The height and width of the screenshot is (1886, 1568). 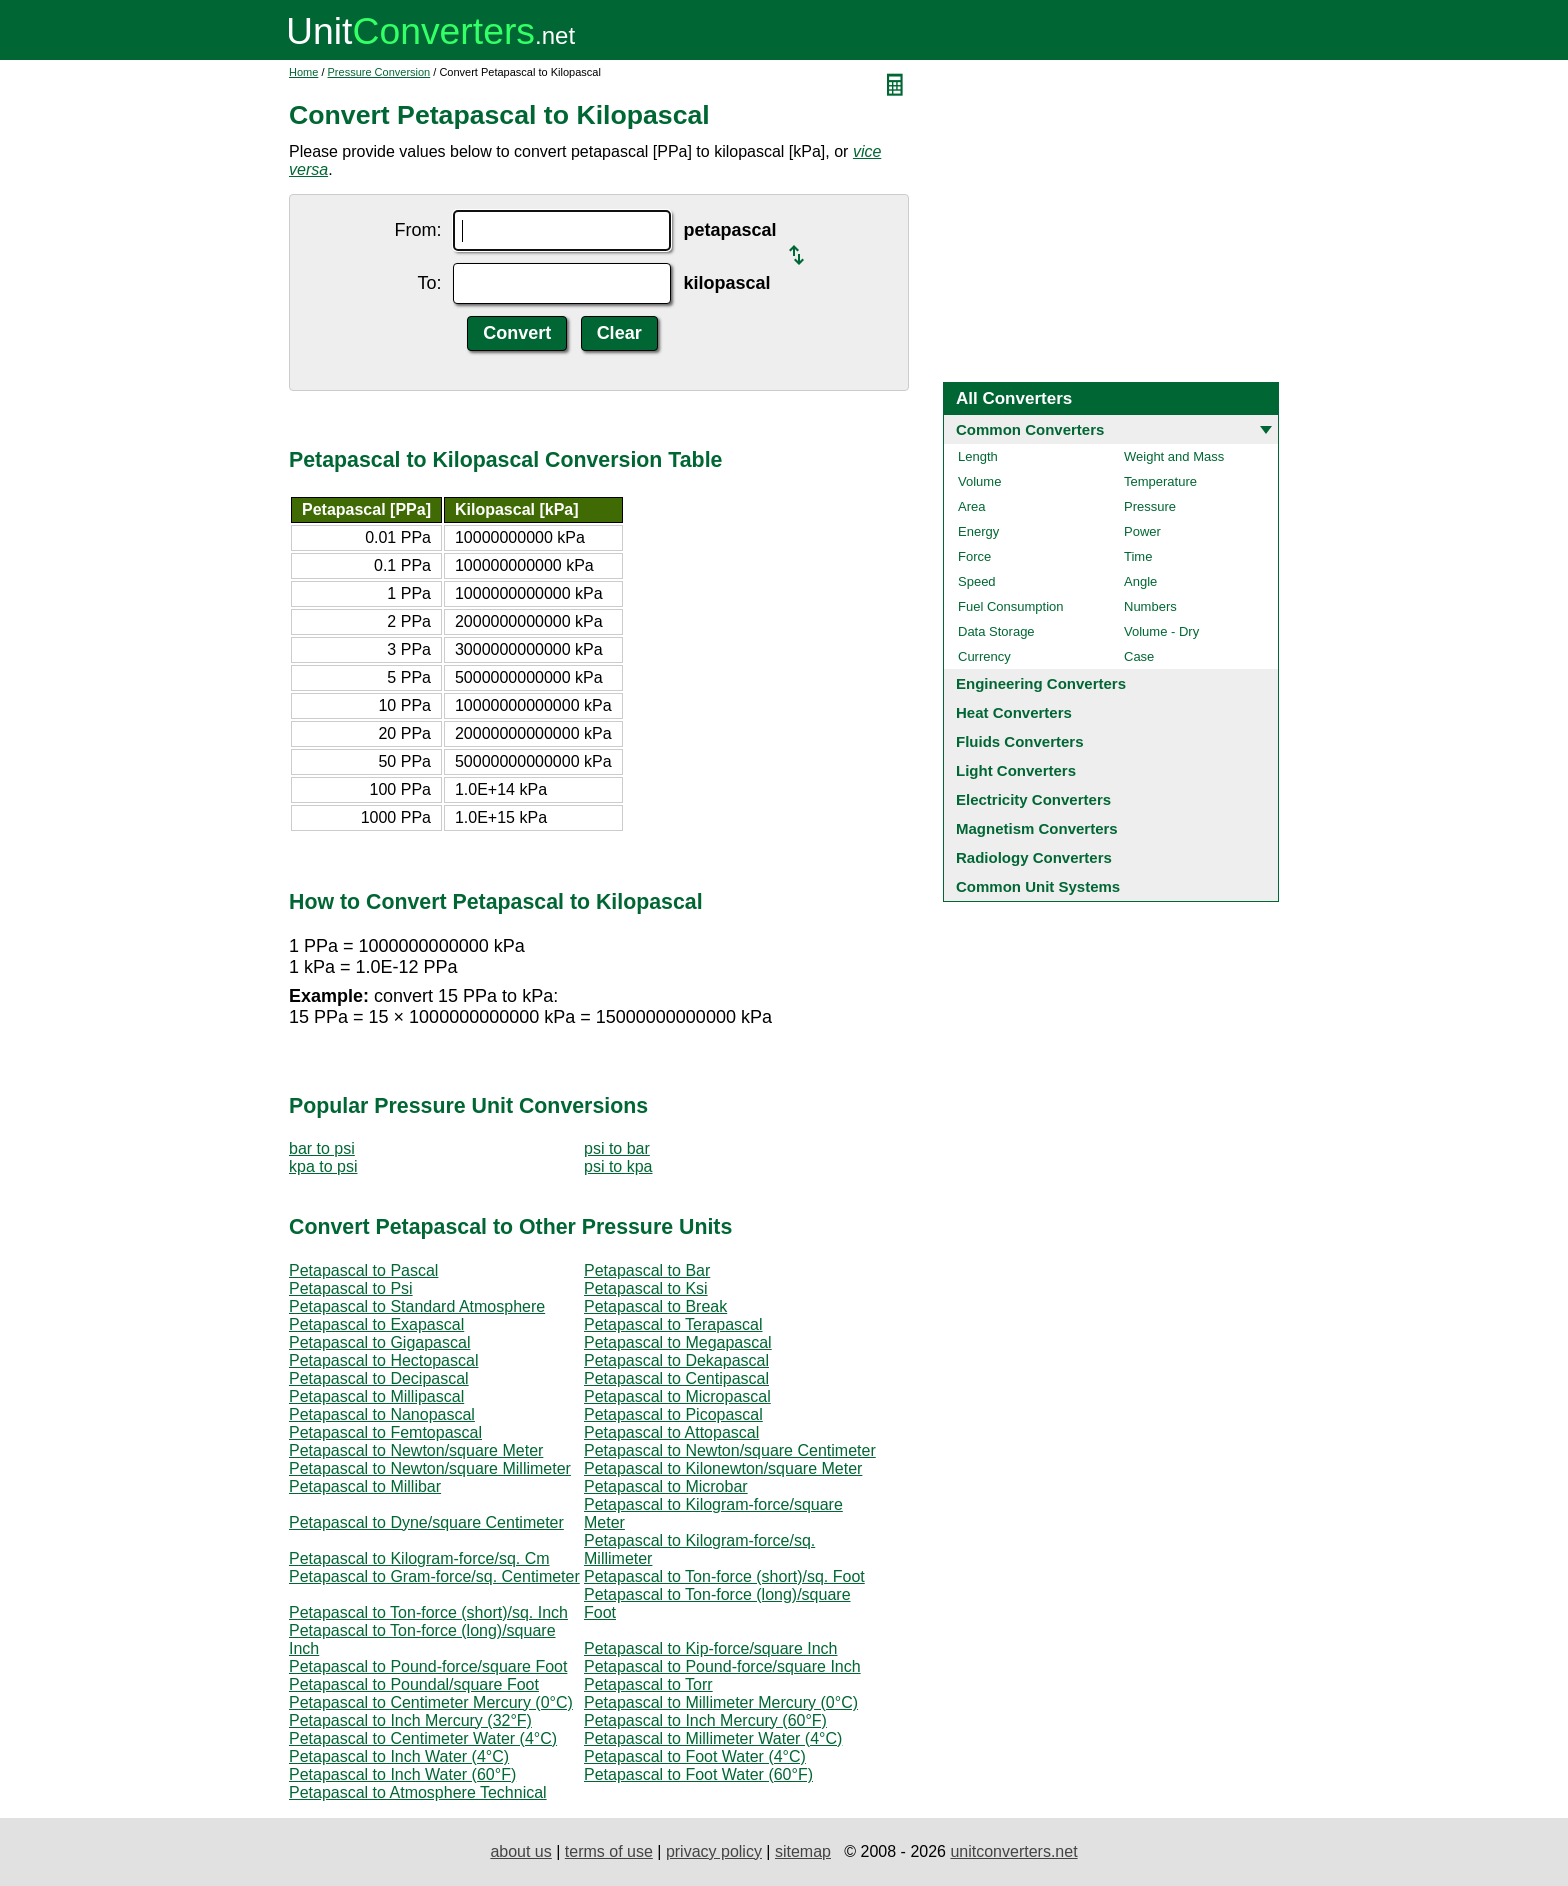 I want to click on Petapascal to Ksi, so click(x=646, y=1288).